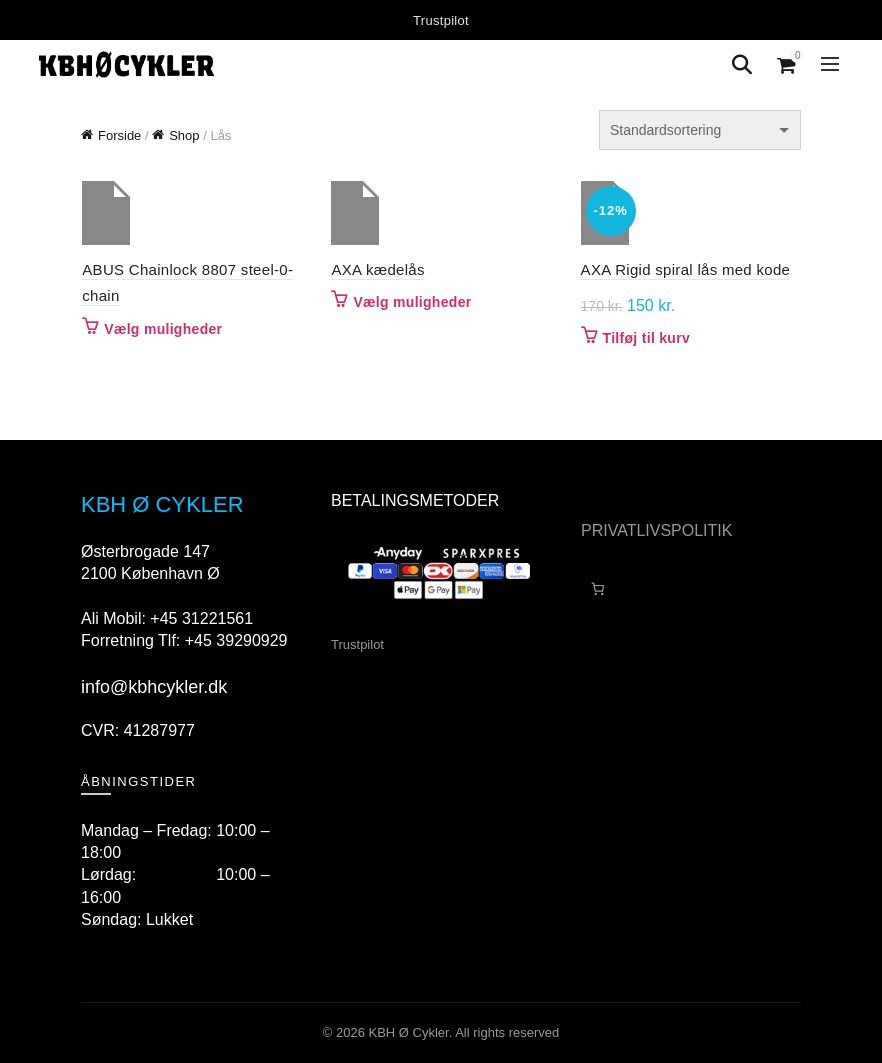  What do you see at coordinates (409, 1032) in the screenshot?
I see `KBH Ø Cykler` at bounding box center [409, 1032].